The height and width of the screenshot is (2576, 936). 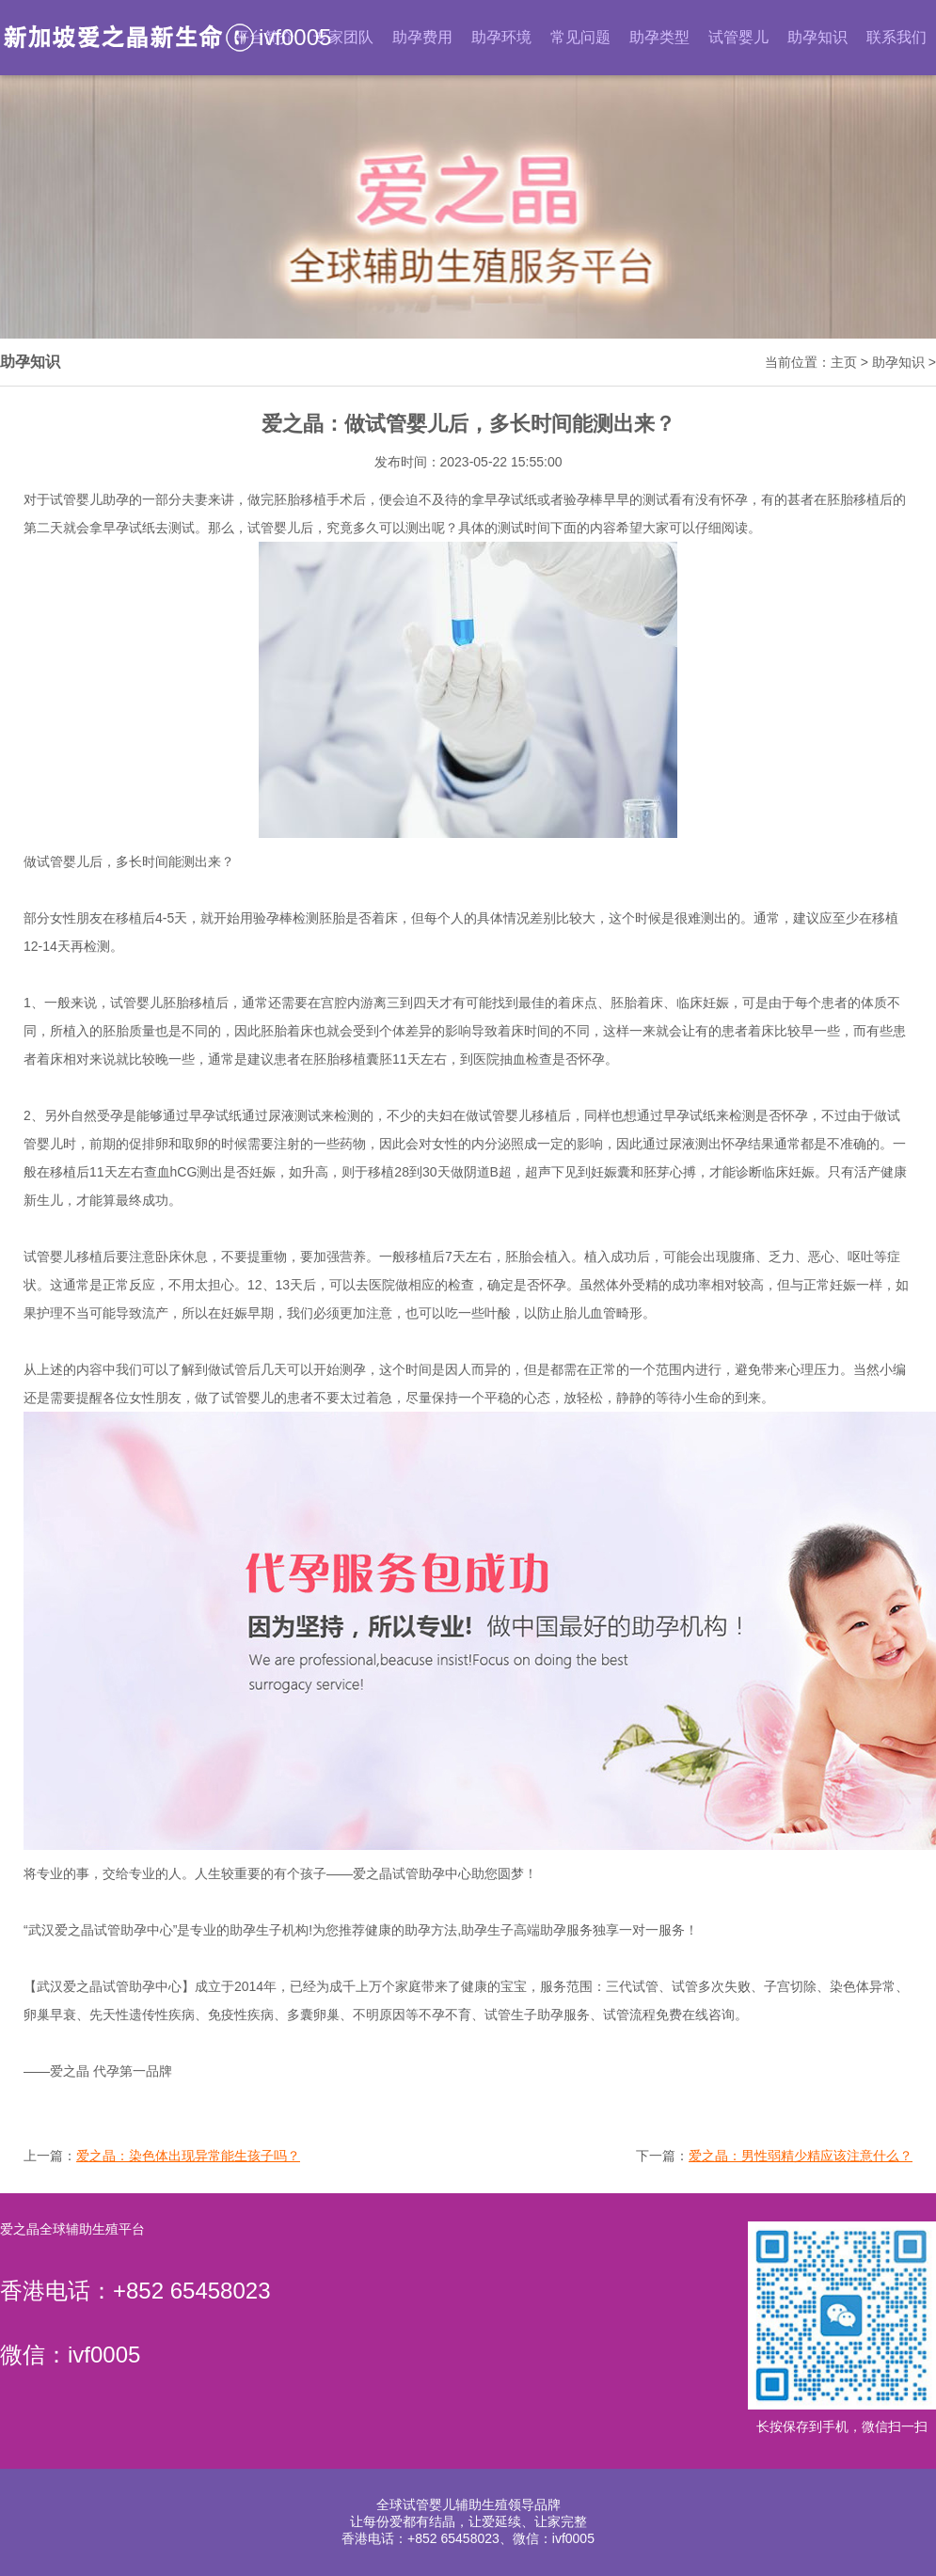 What do you see at coordinates (659, 37) in the screenshot?
I see `助孕类型` at bounding box center [659, 37].